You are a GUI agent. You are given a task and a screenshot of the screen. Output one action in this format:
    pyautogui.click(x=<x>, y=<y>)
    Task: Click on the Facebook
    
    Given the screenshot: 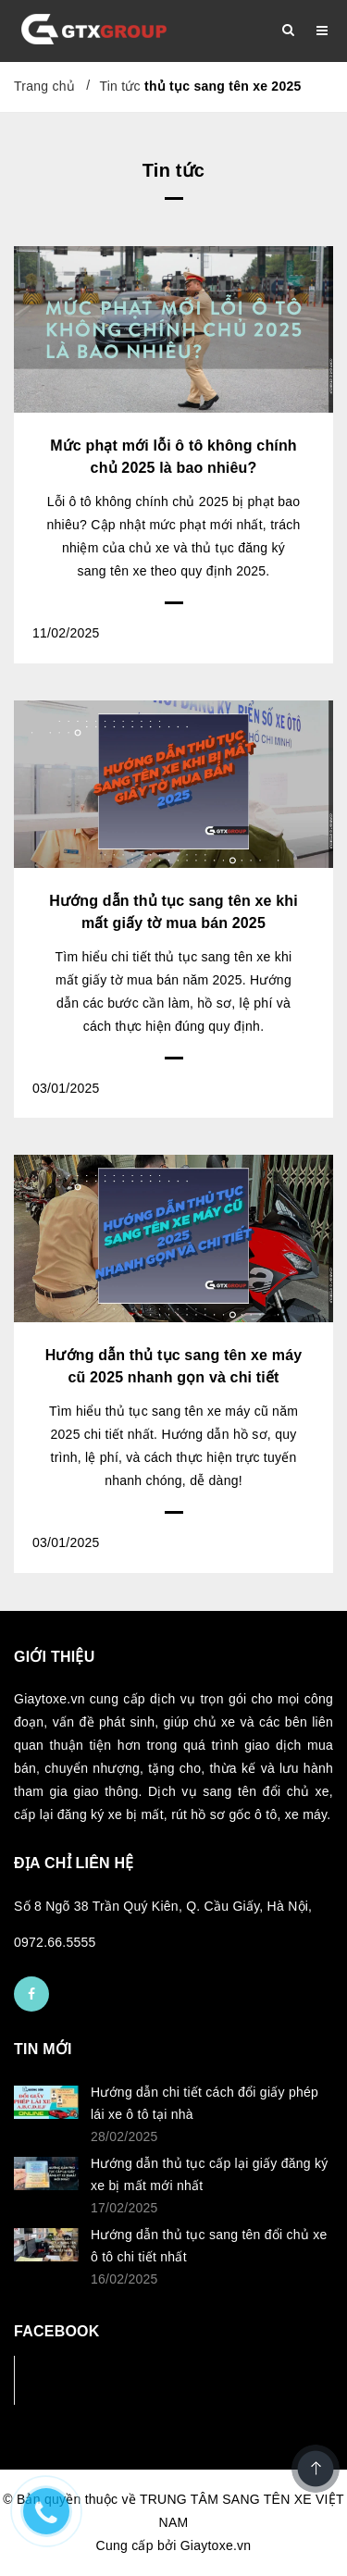 What is the action you would take?
    pyautogui.click(x=75, y=2379)
    